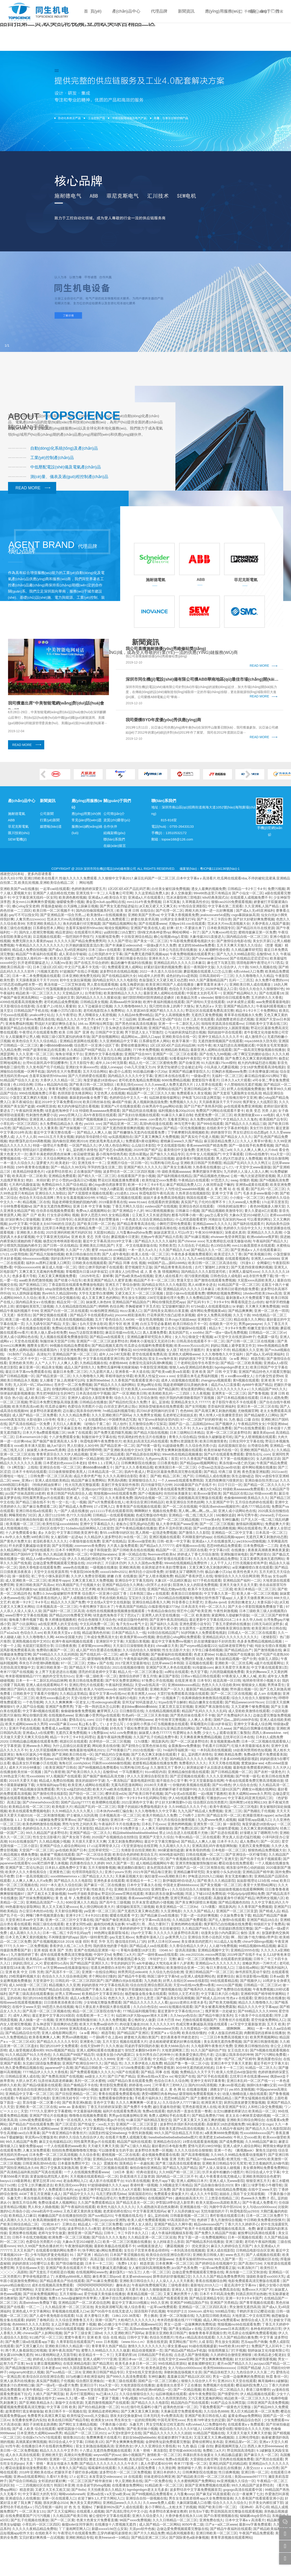  I want to click on 同桌的手探到我的衣服, so click(142, 2046).